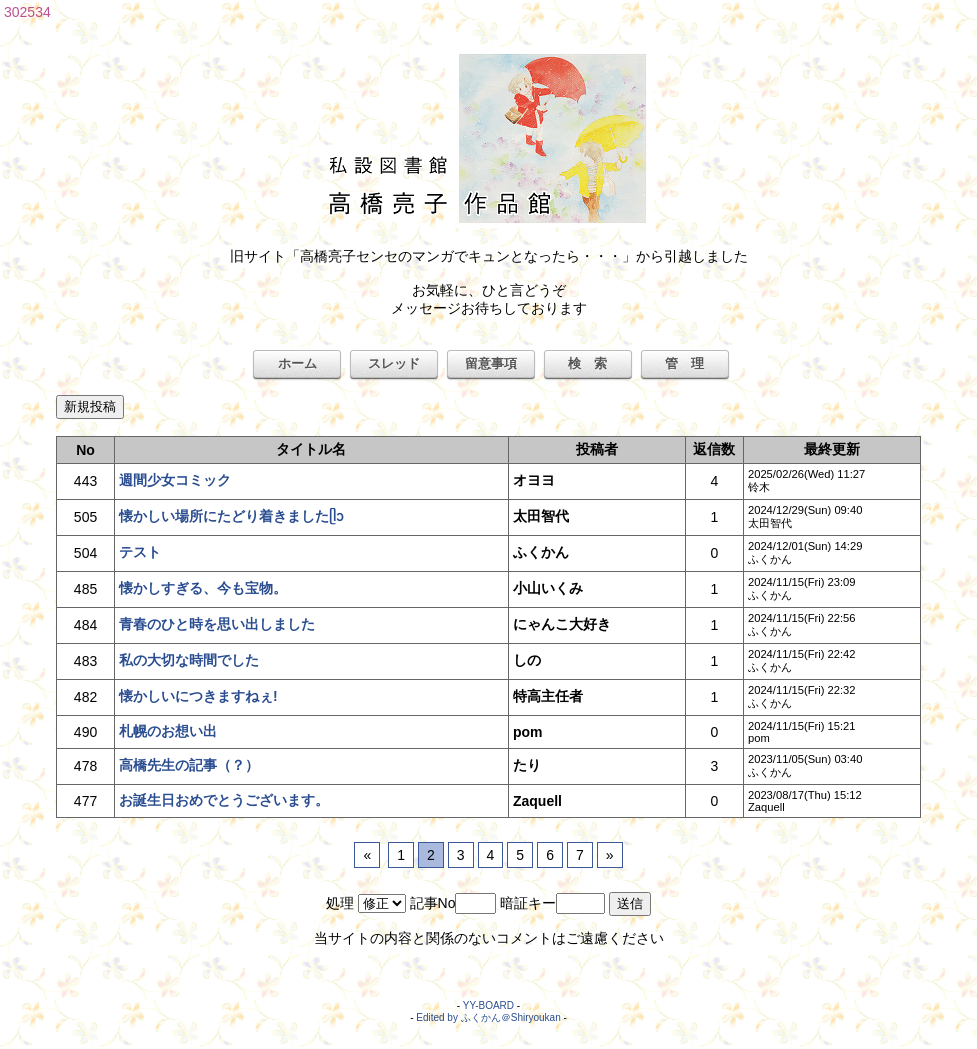 The height and width of the screenshot is (1049, 977). What do you see at coordinates (488, 1017) in the screenshot?
I see `Edited by ふくかん＠Shiryoukan` at bounding box center [488, 1017].